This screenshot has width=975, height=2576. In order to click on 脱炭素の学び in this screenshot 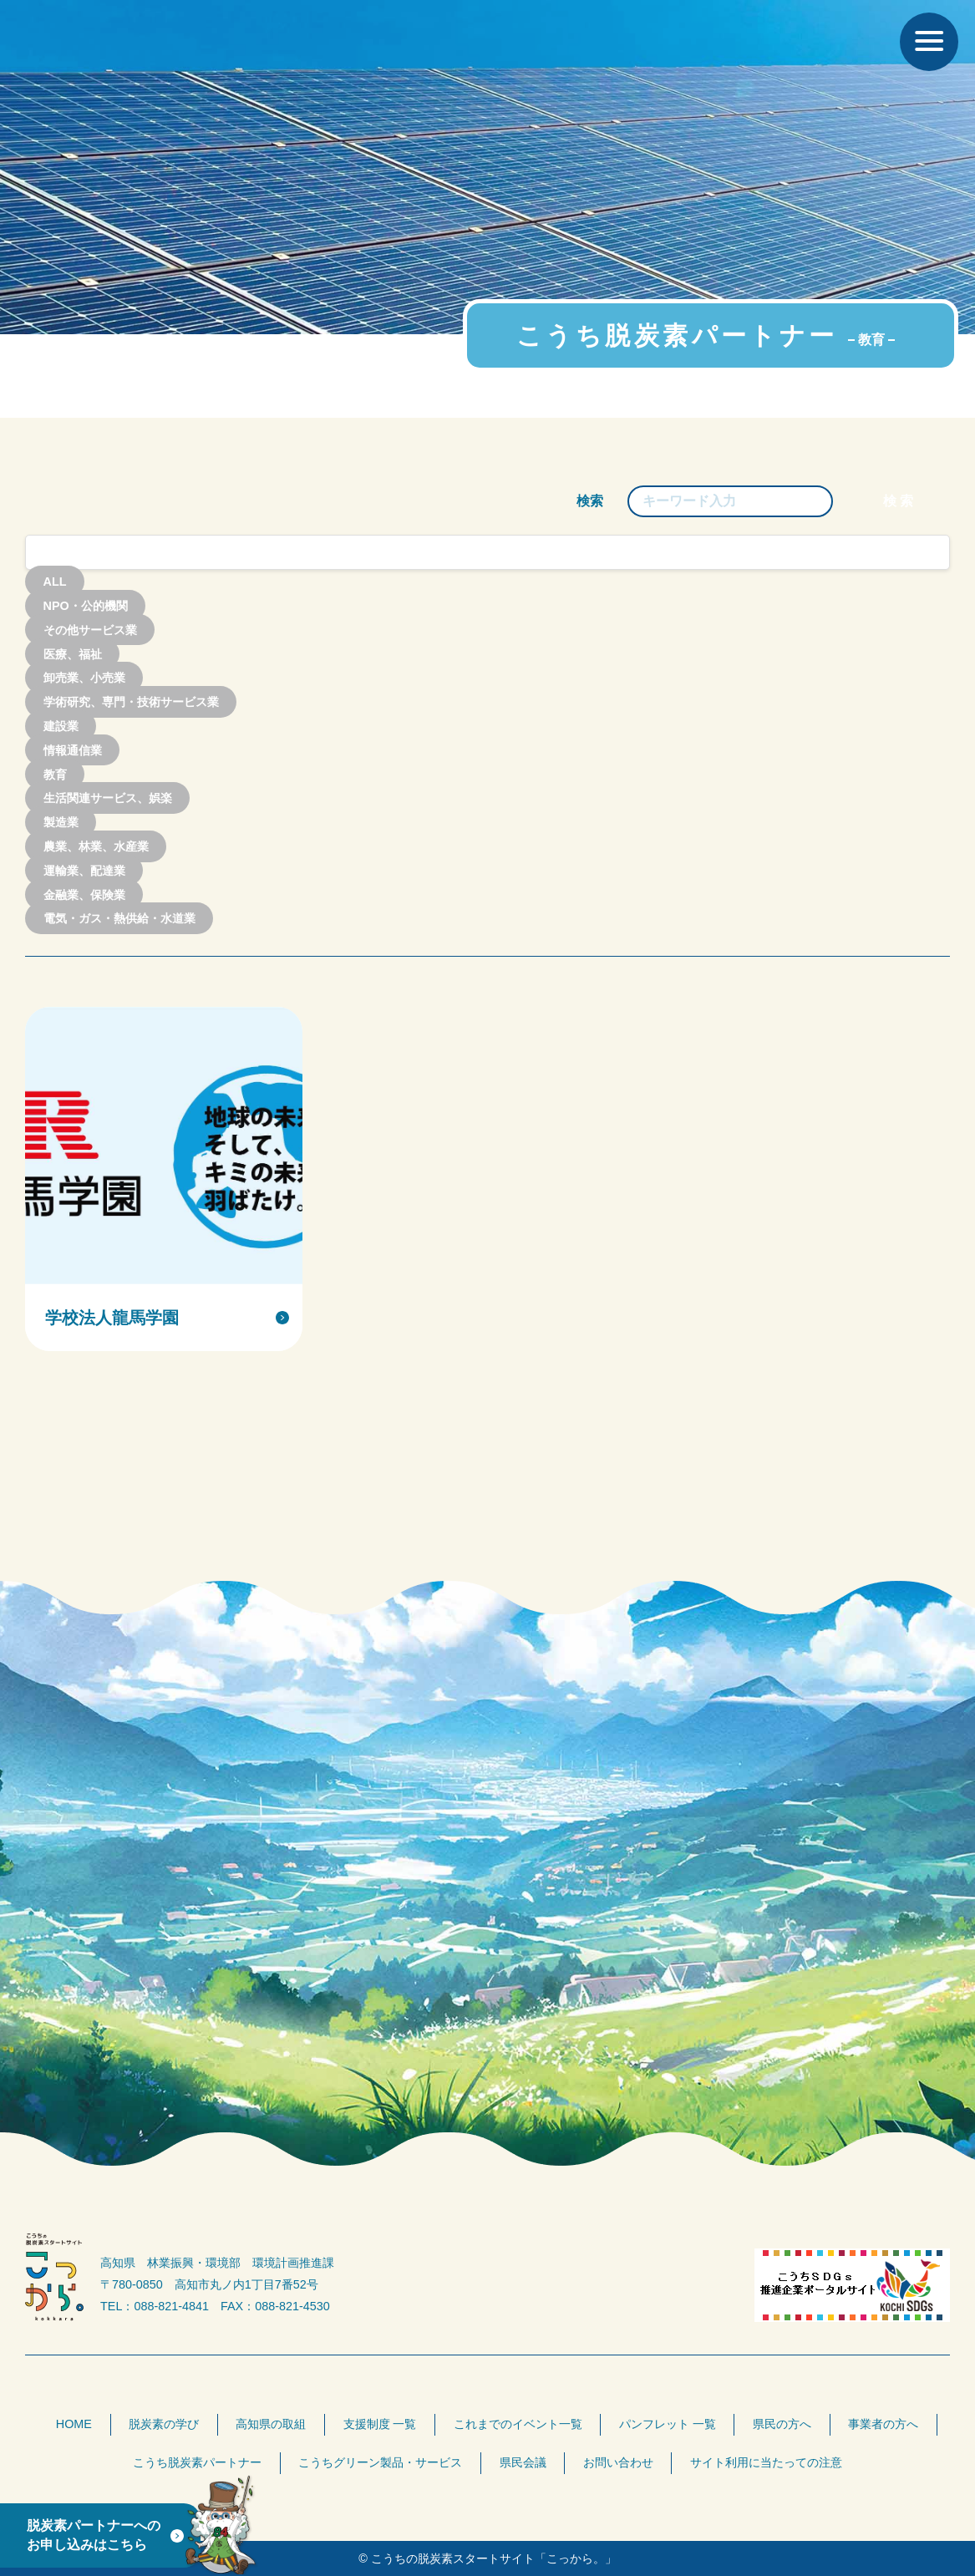, I will do `click(164, 2424)`.